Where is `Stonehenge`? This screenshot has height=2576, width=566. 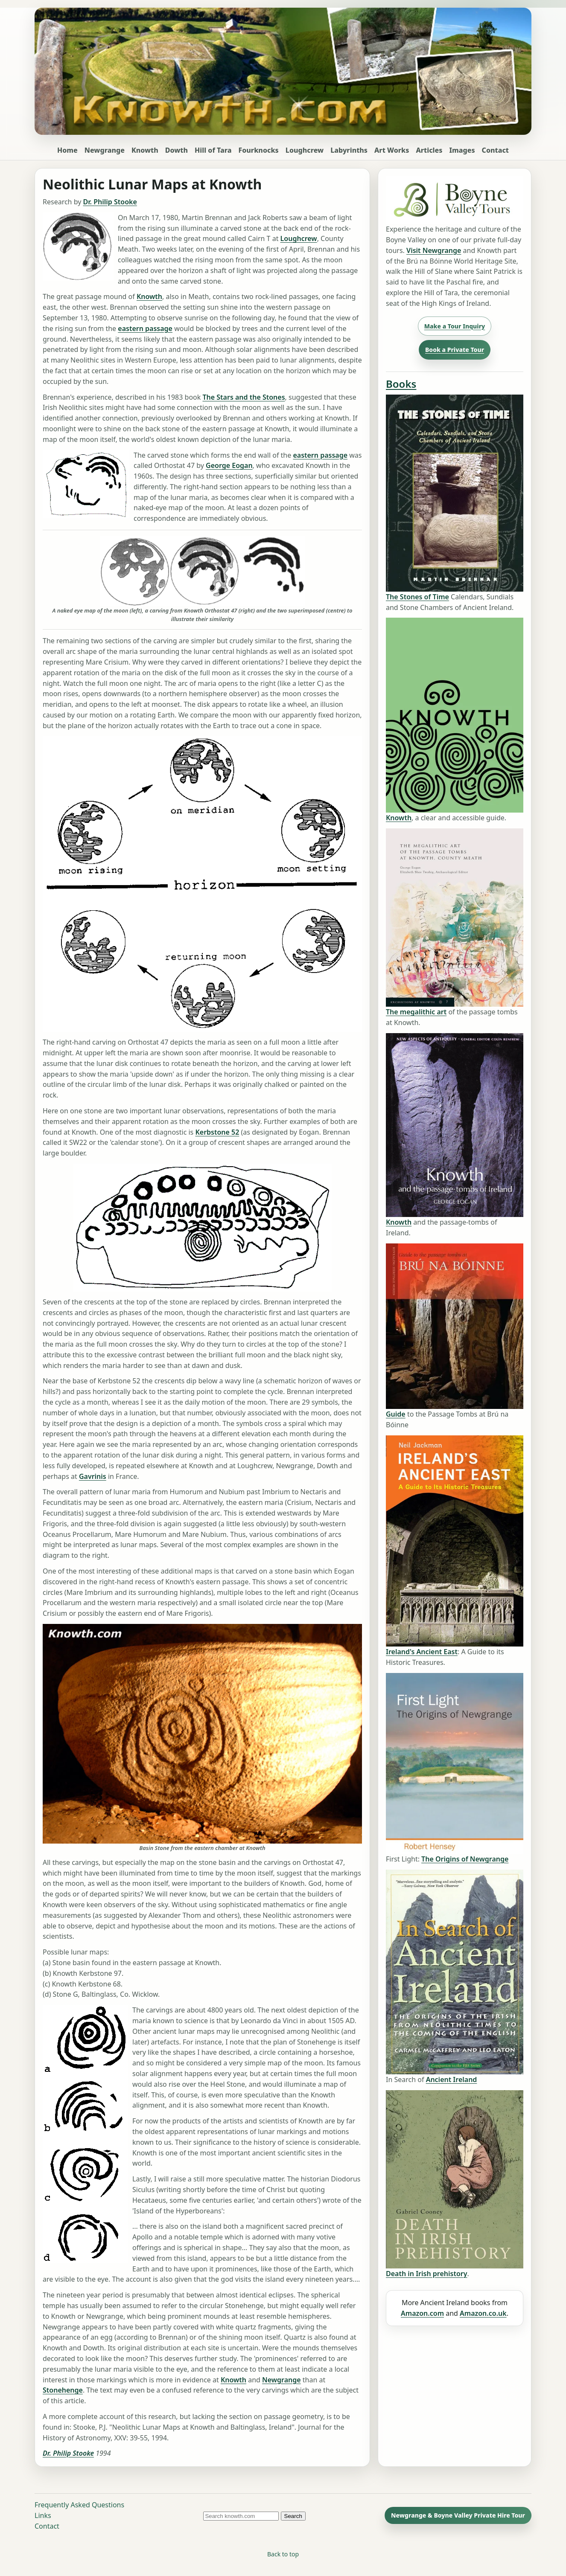 Stonehenge is located at coordinates (63, 2390).